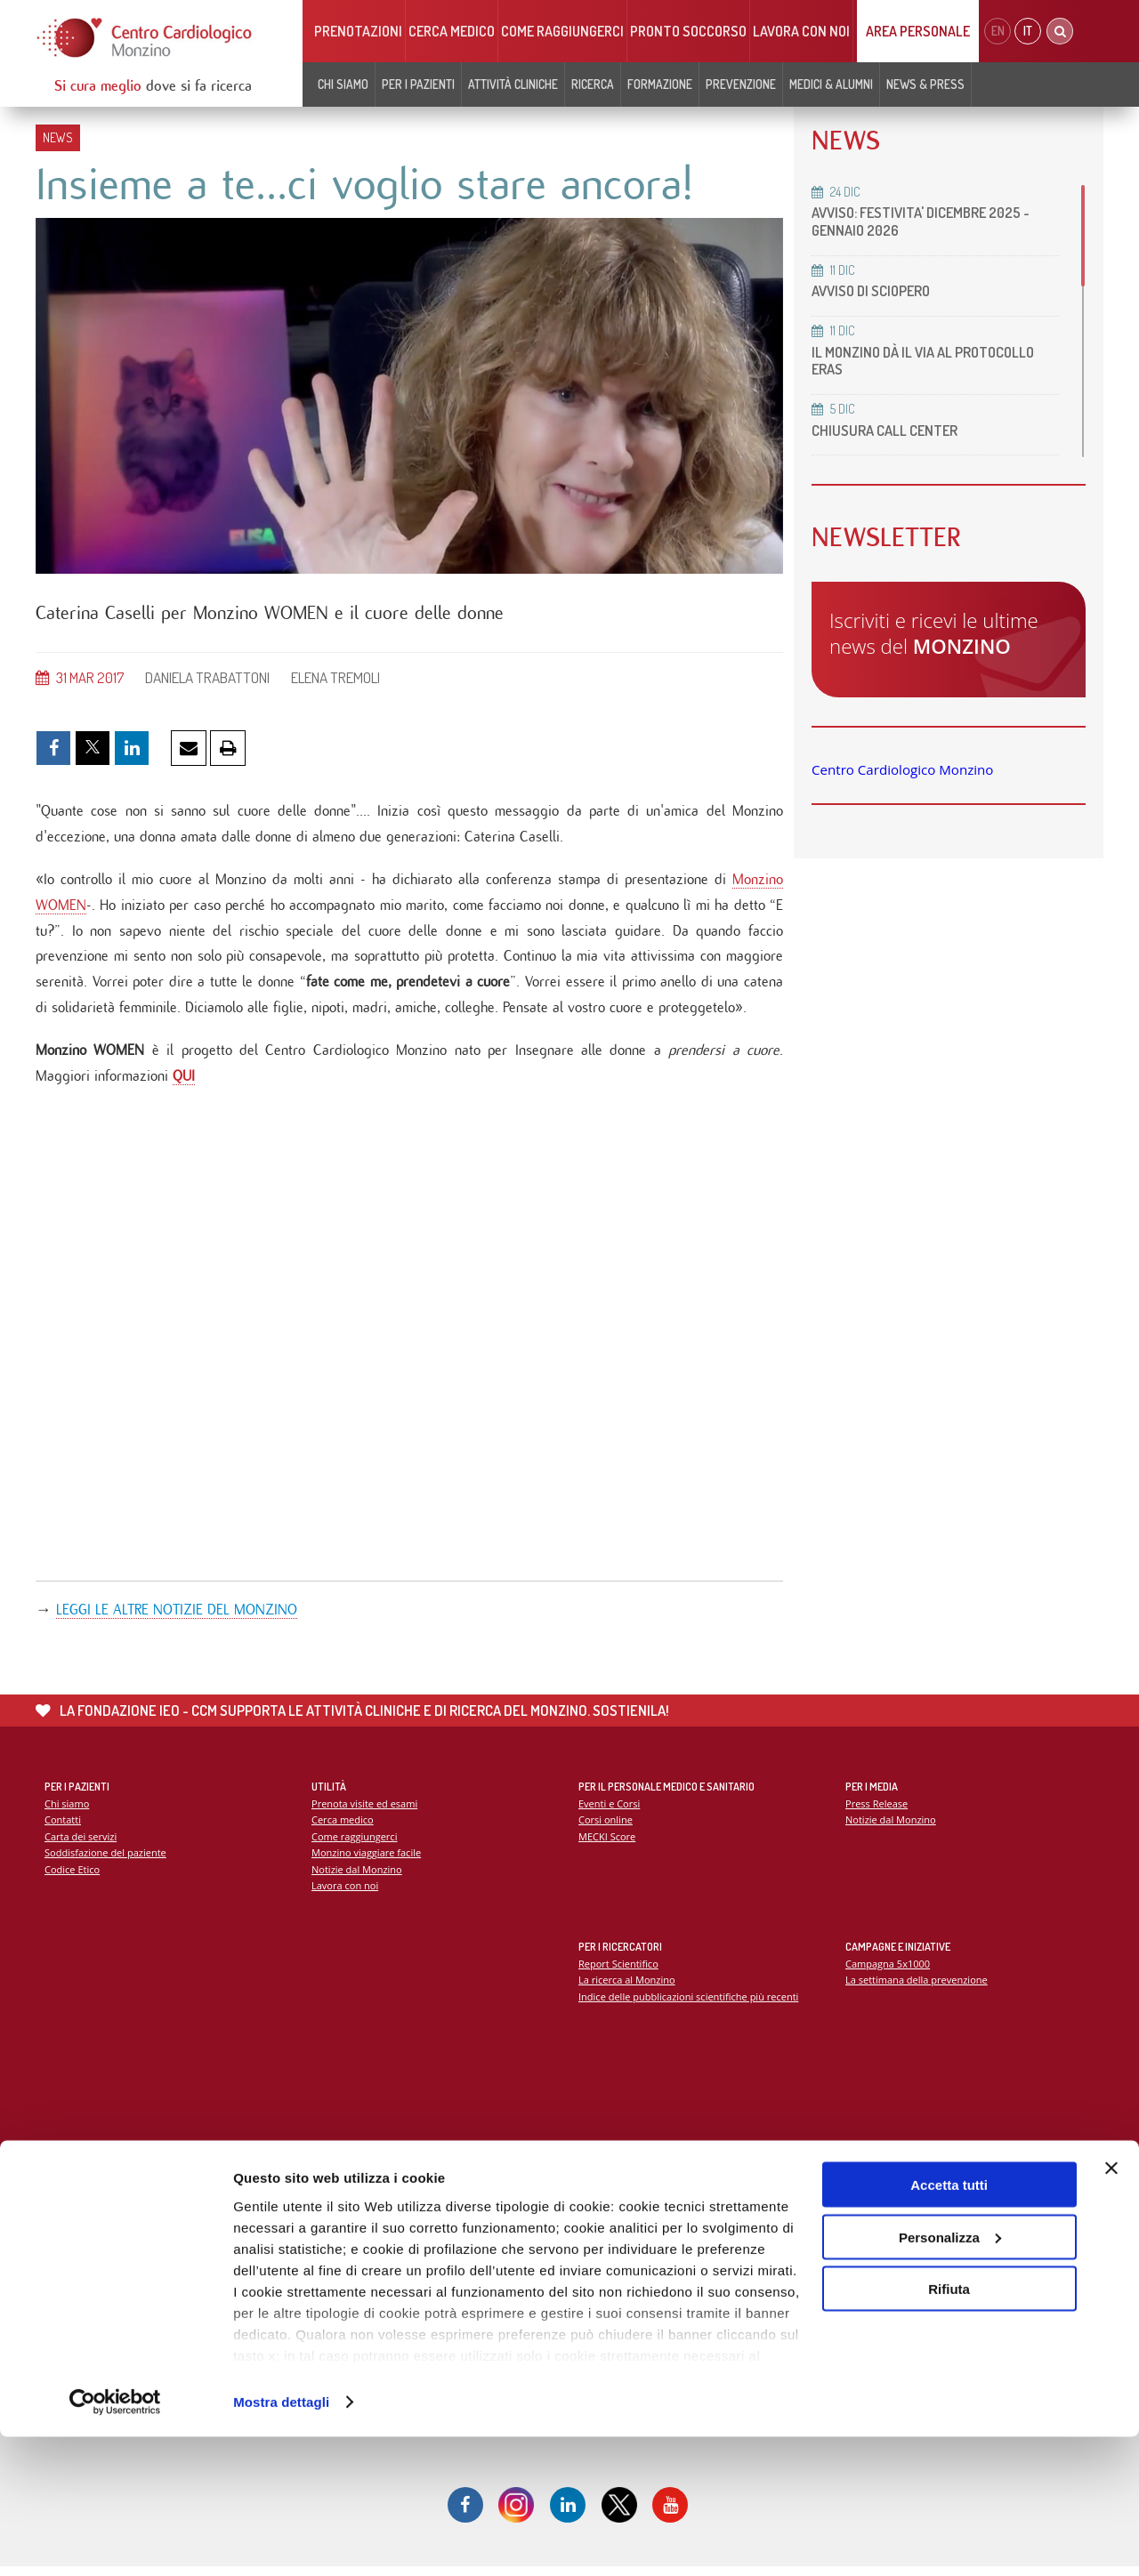  Describe the element at coordinates (609, 1810) in the screenshot. I see `Eventi e Corsi` at that location.